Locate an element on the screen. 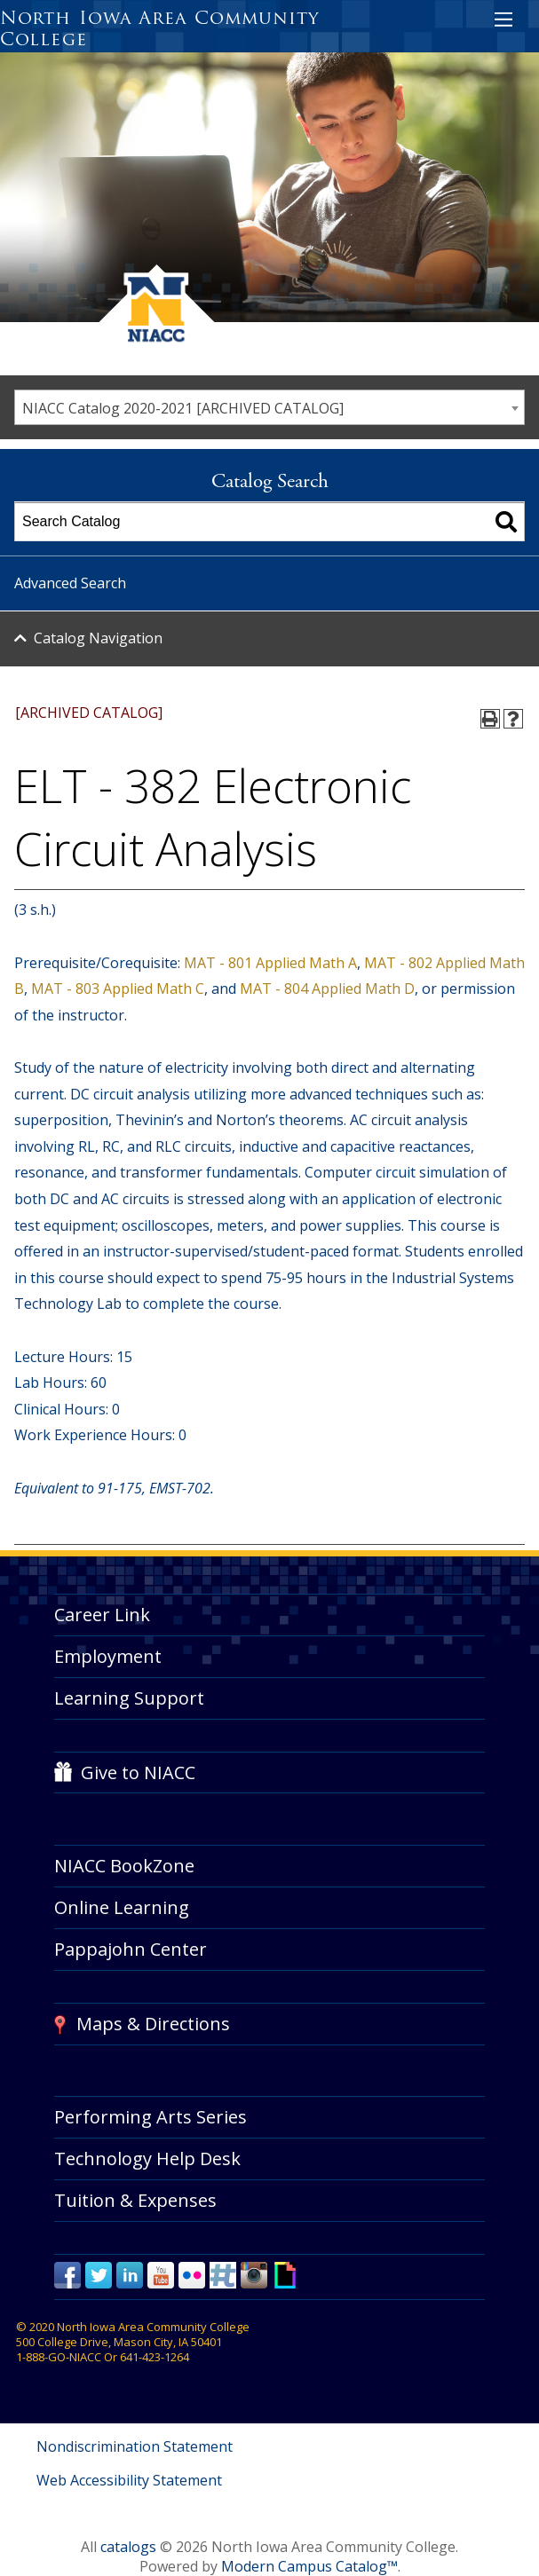 The height and width of the screenshot is (2576, 539). Give to NIACC is located at coordinates (138, 1772).